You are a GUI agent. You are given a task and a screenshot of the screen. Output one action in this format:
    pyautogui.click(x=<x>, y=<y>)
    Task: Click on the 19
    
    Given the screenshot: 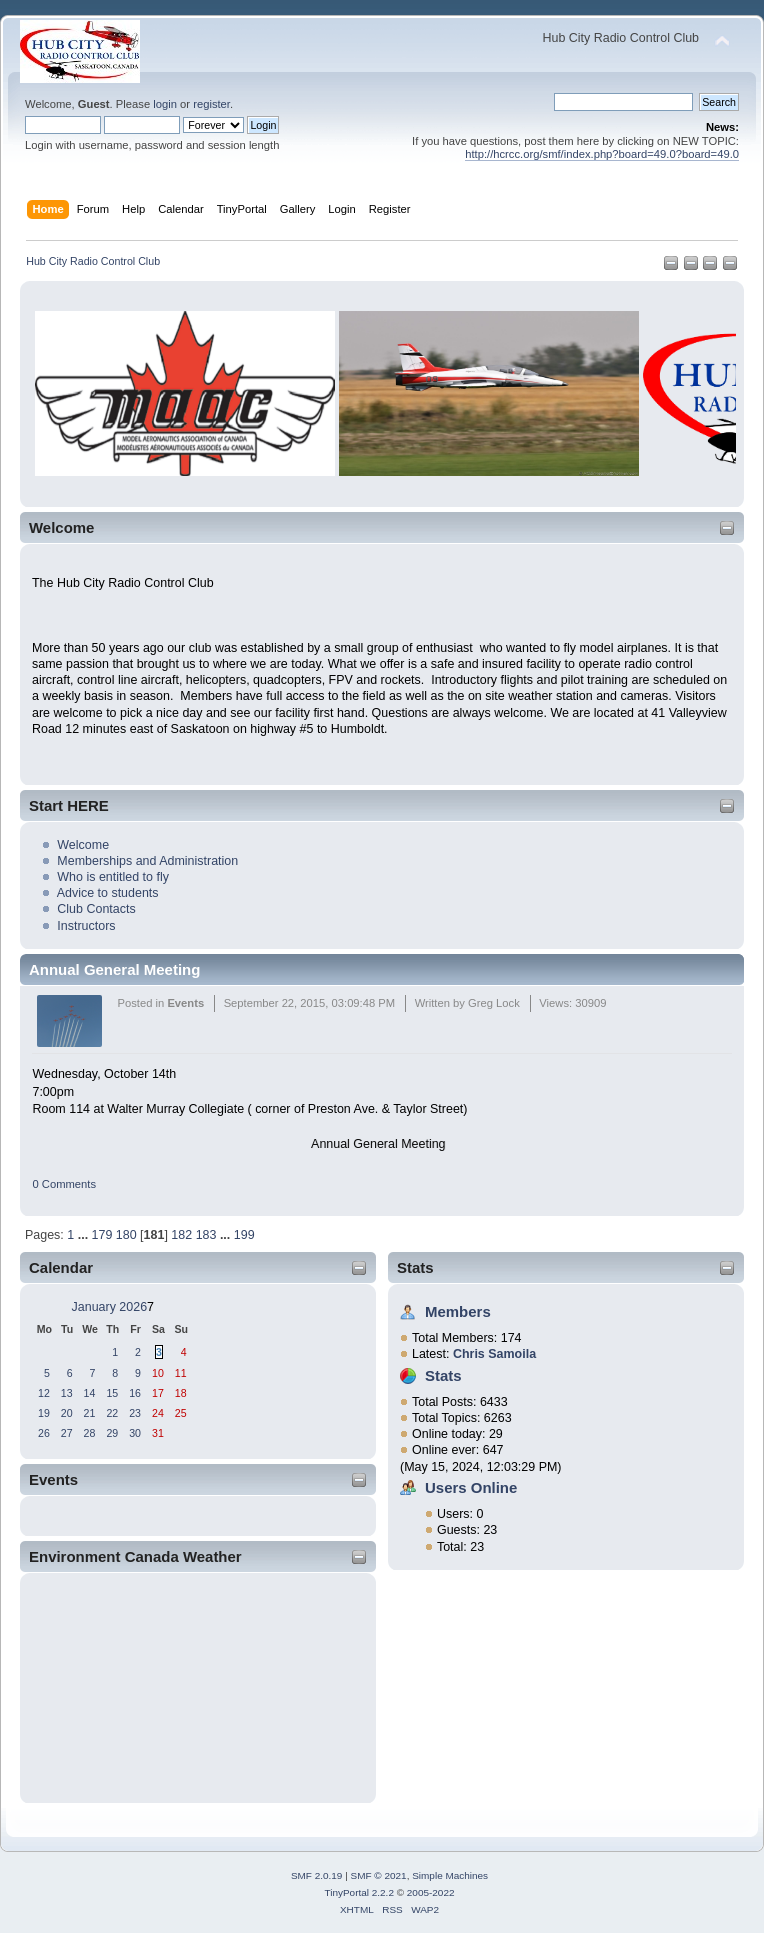 What is the action you would take?
    pyautogui.click(x=44, y=1413)
    